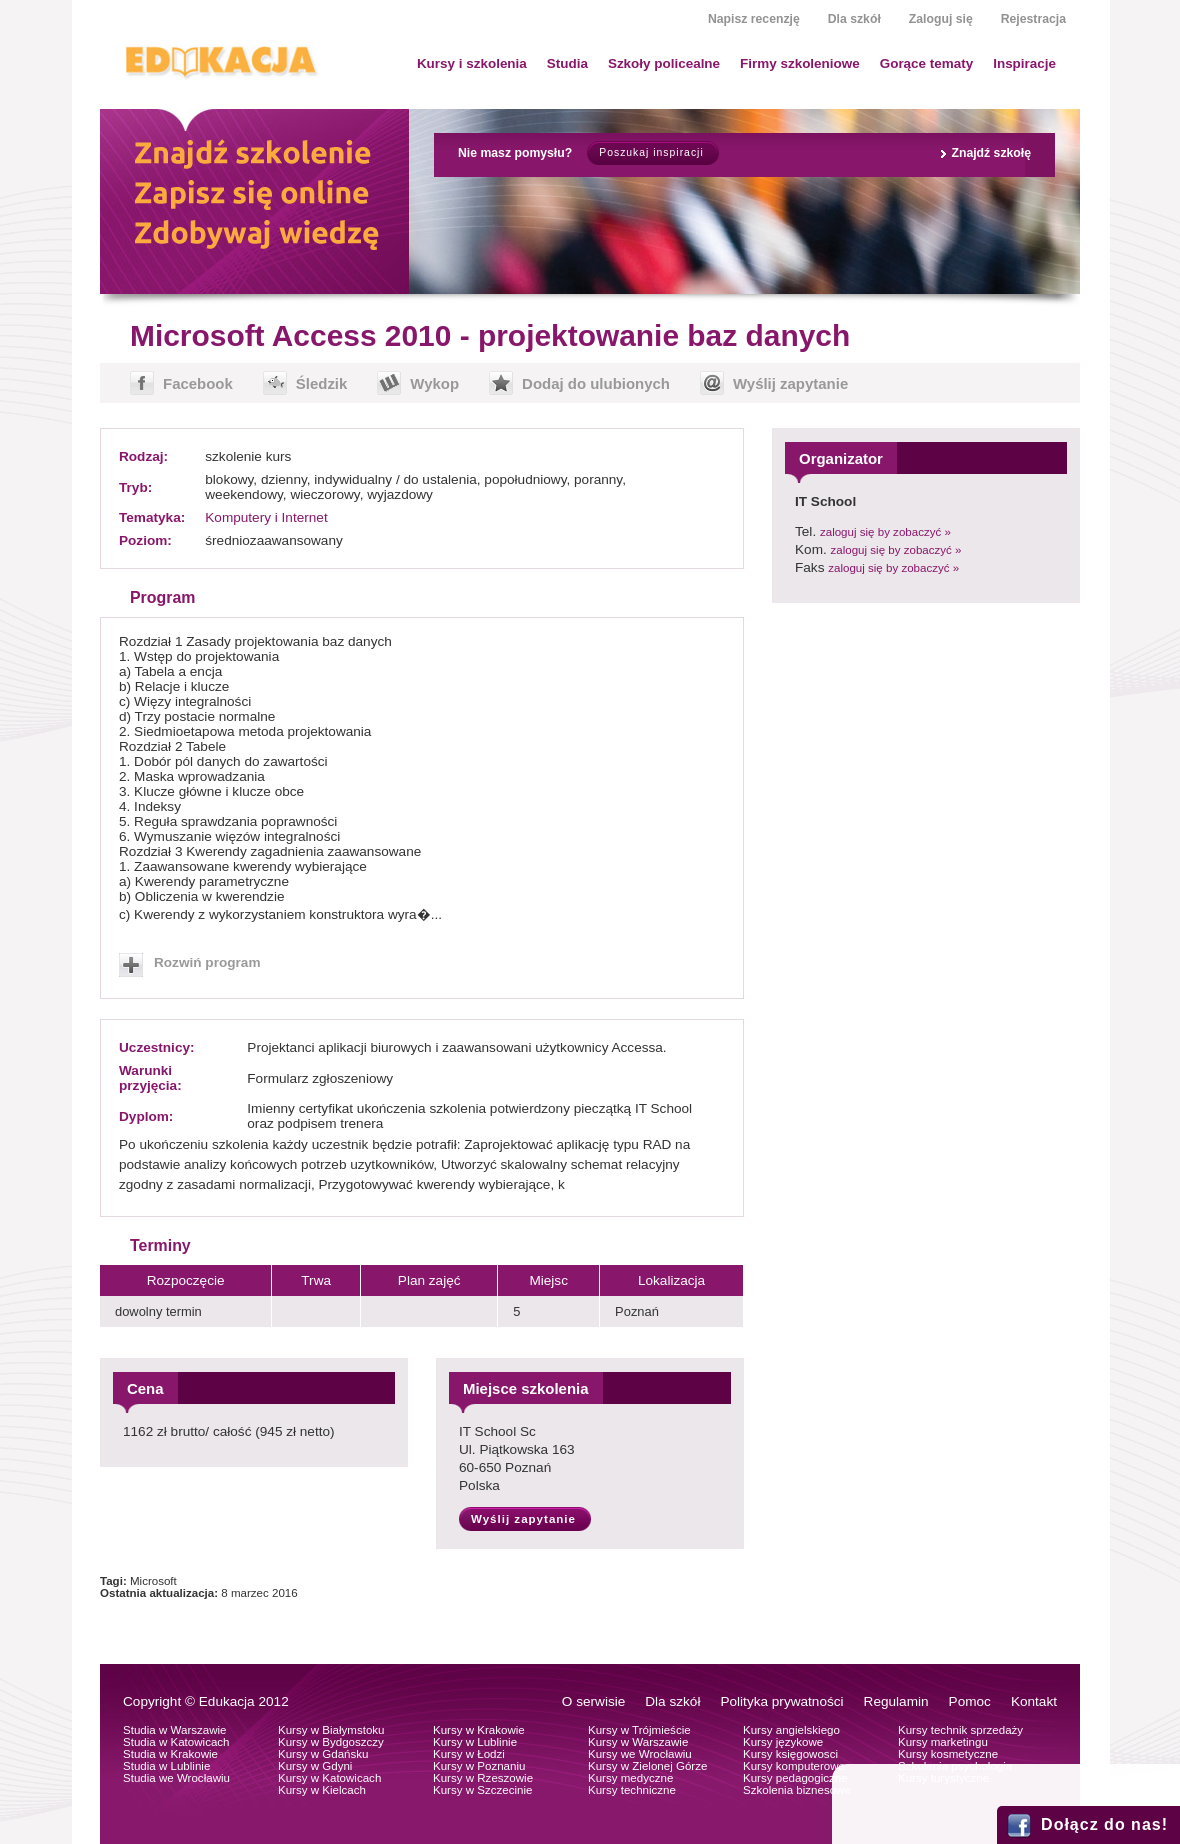  Describe the element at coordinates (991, 153) in the screenshot. I see `Znajdź szkołę` at that location.